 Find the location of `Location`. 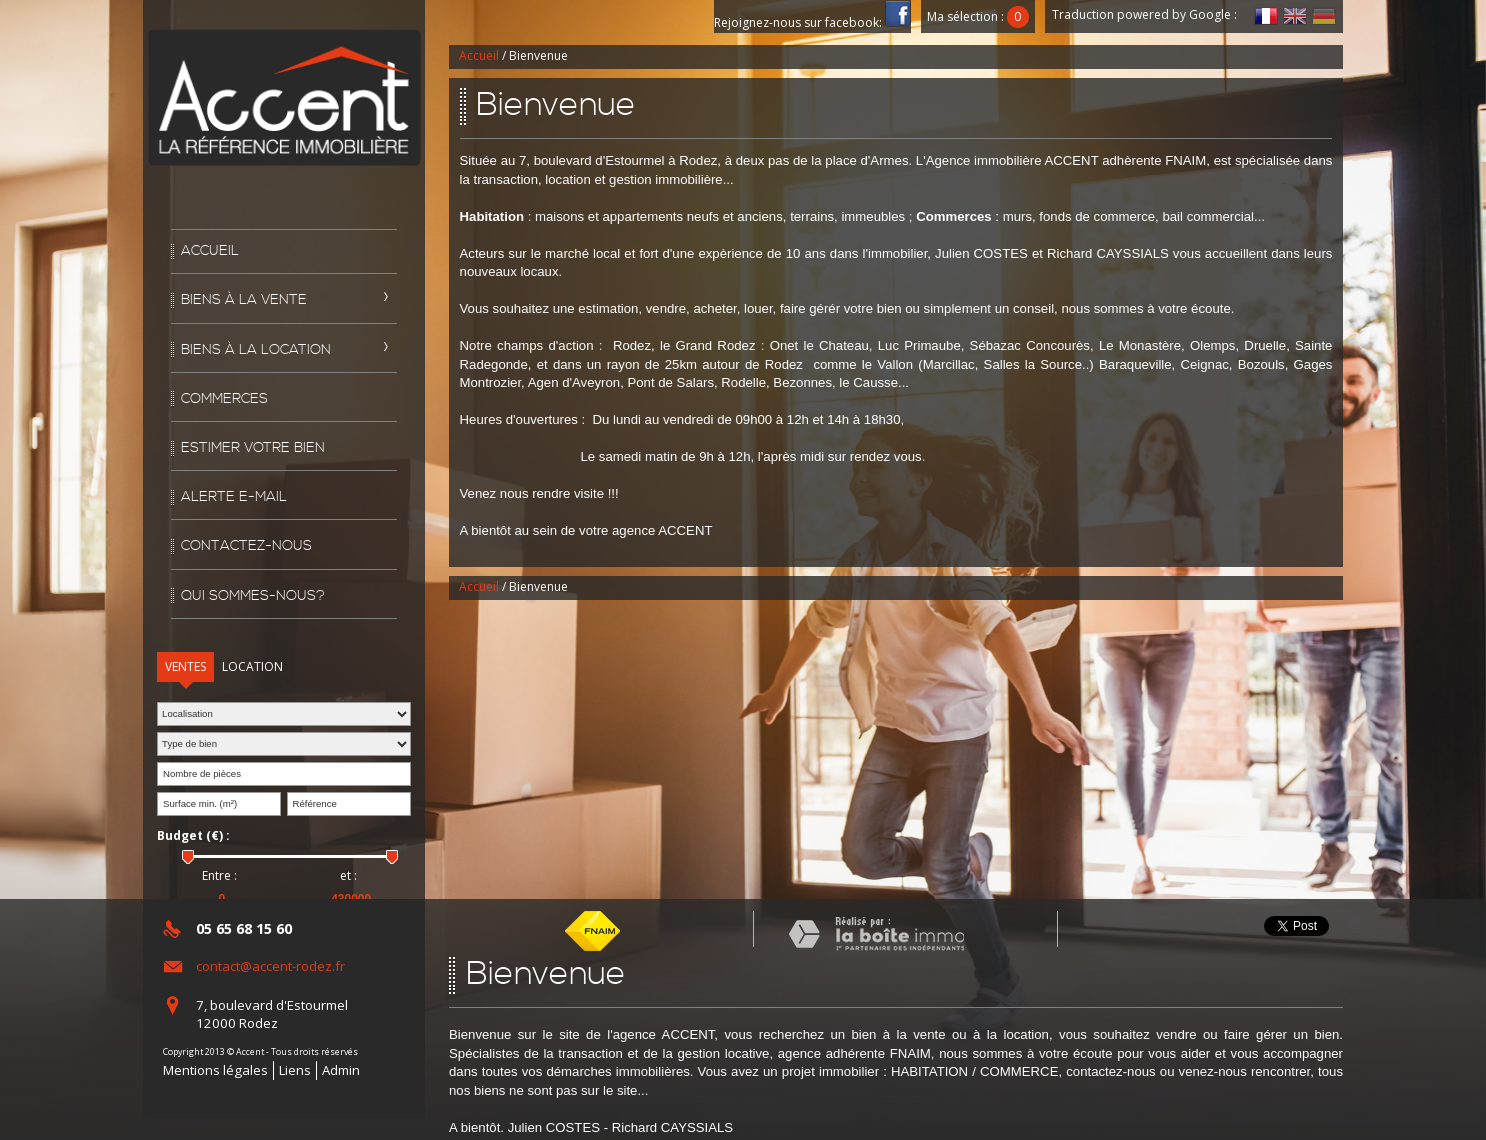

Location is located at coordinates (252, 666).